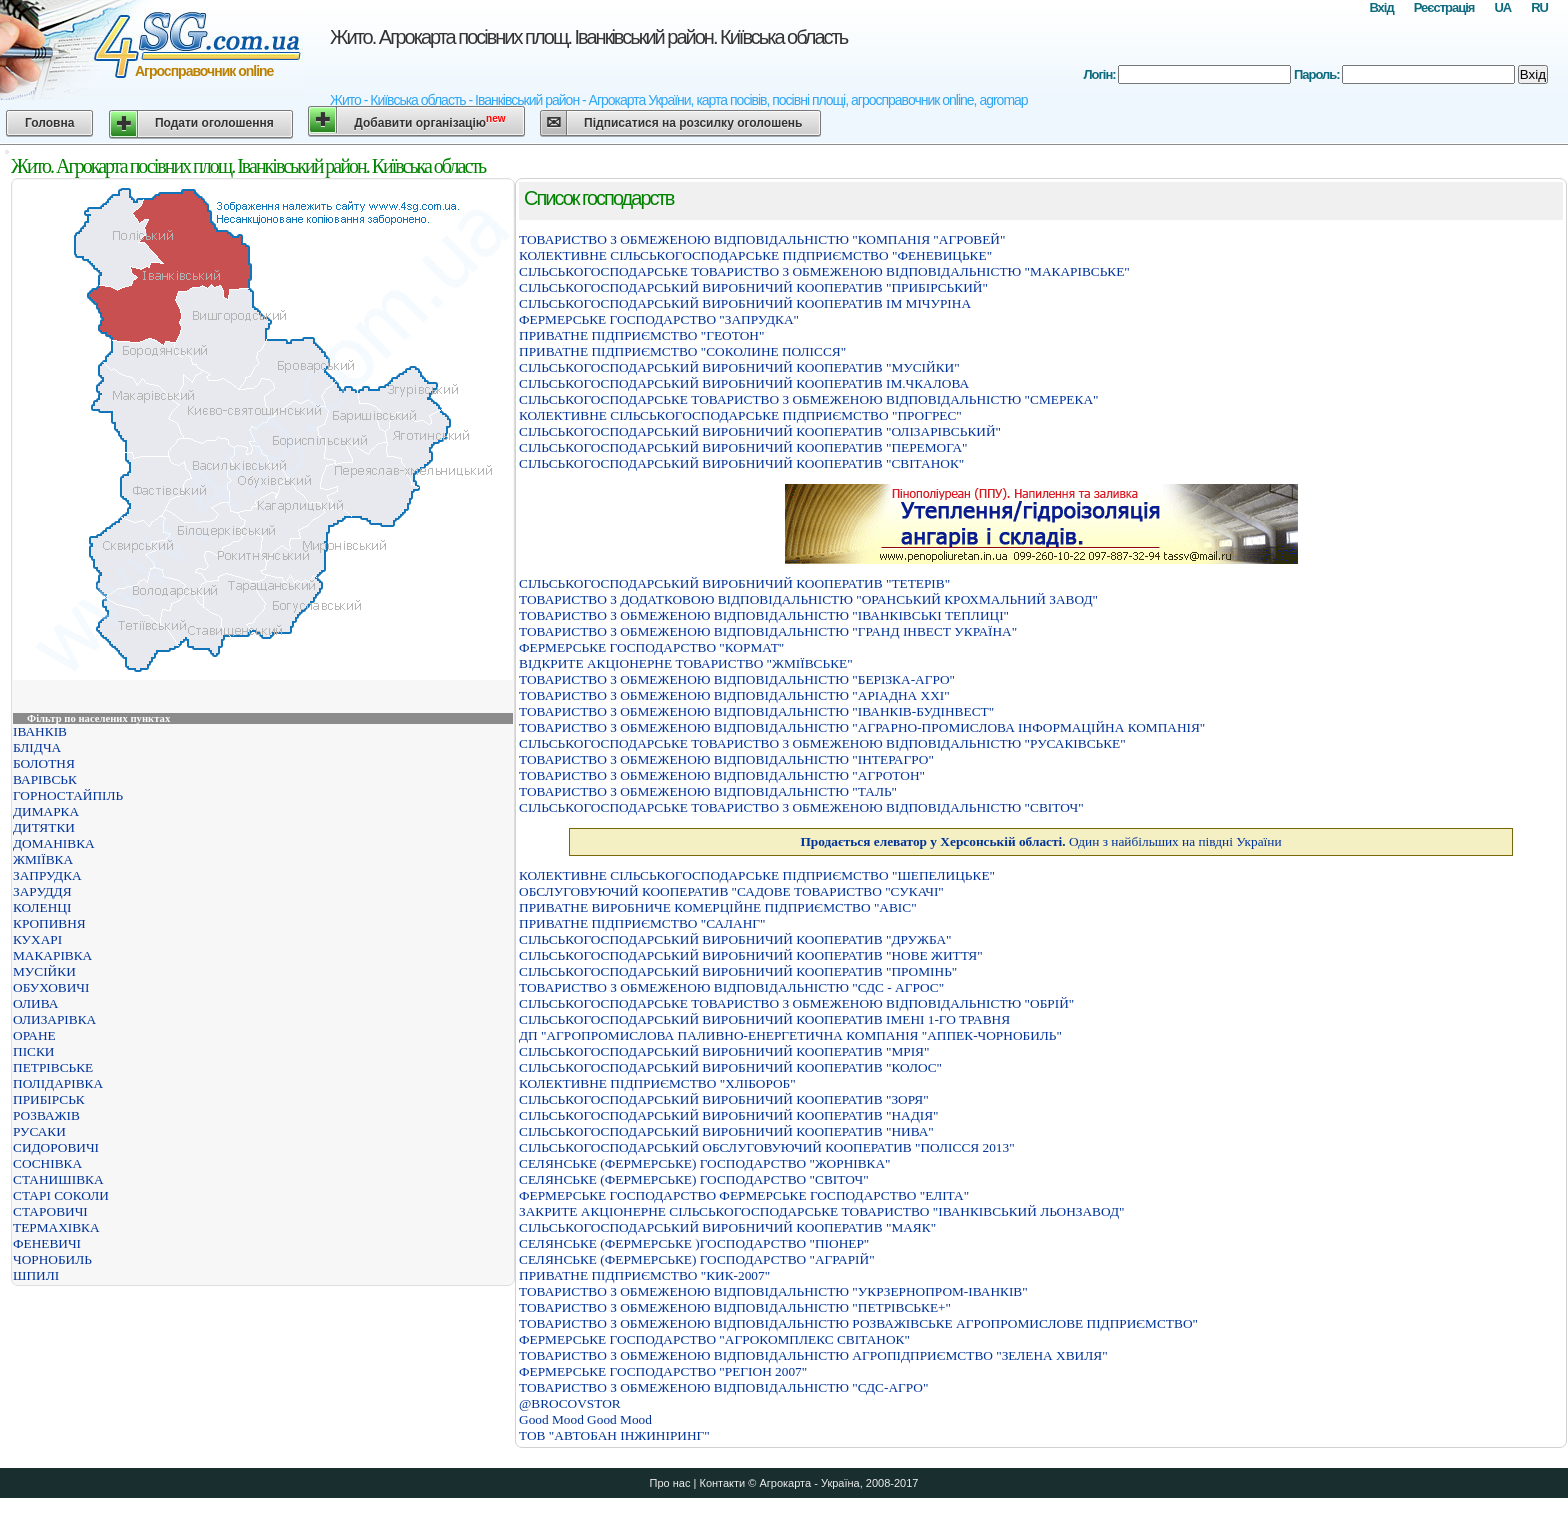 The width and height of the screenshot is (1568, 1528). Describe the element at coordinates (722, 1483) in the screenshot. I see `Контакти` at that location.